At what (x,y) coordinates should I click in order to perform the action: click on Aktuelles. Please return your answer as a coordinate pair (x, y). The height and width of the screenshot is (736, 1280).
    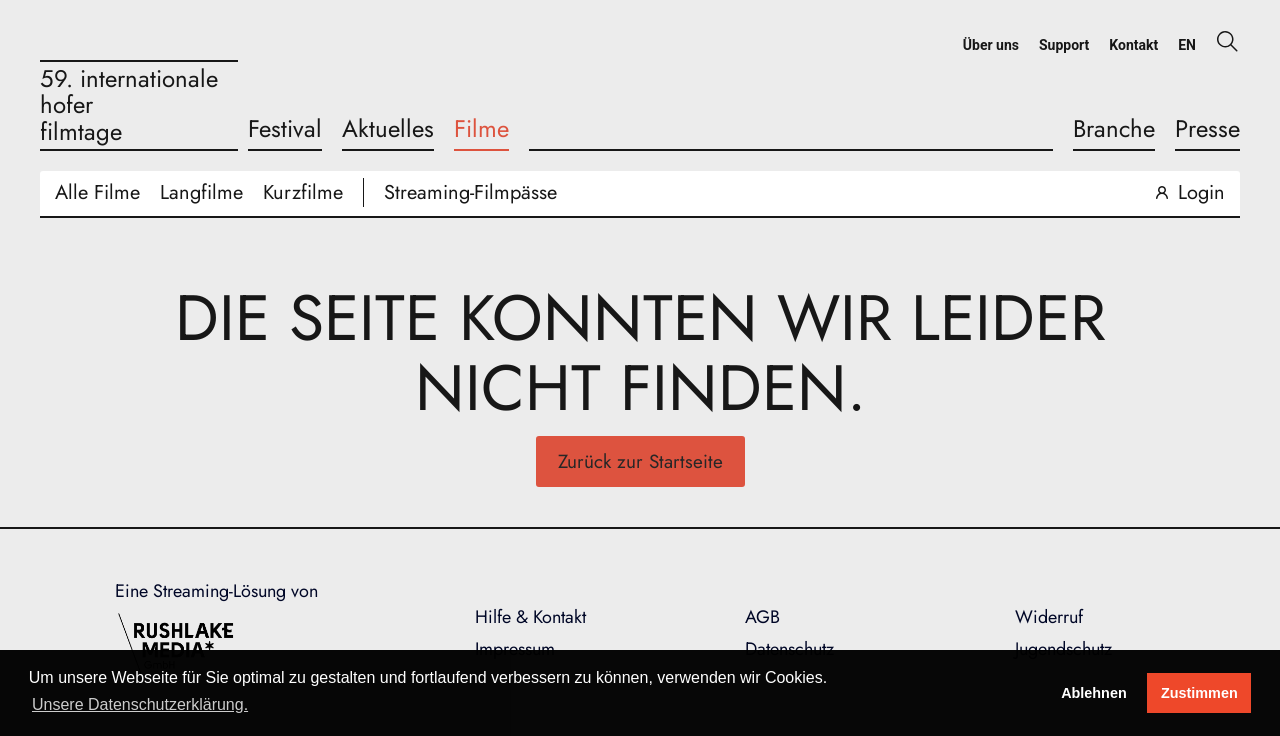
    Looking at the image, I should click on (388, 128).